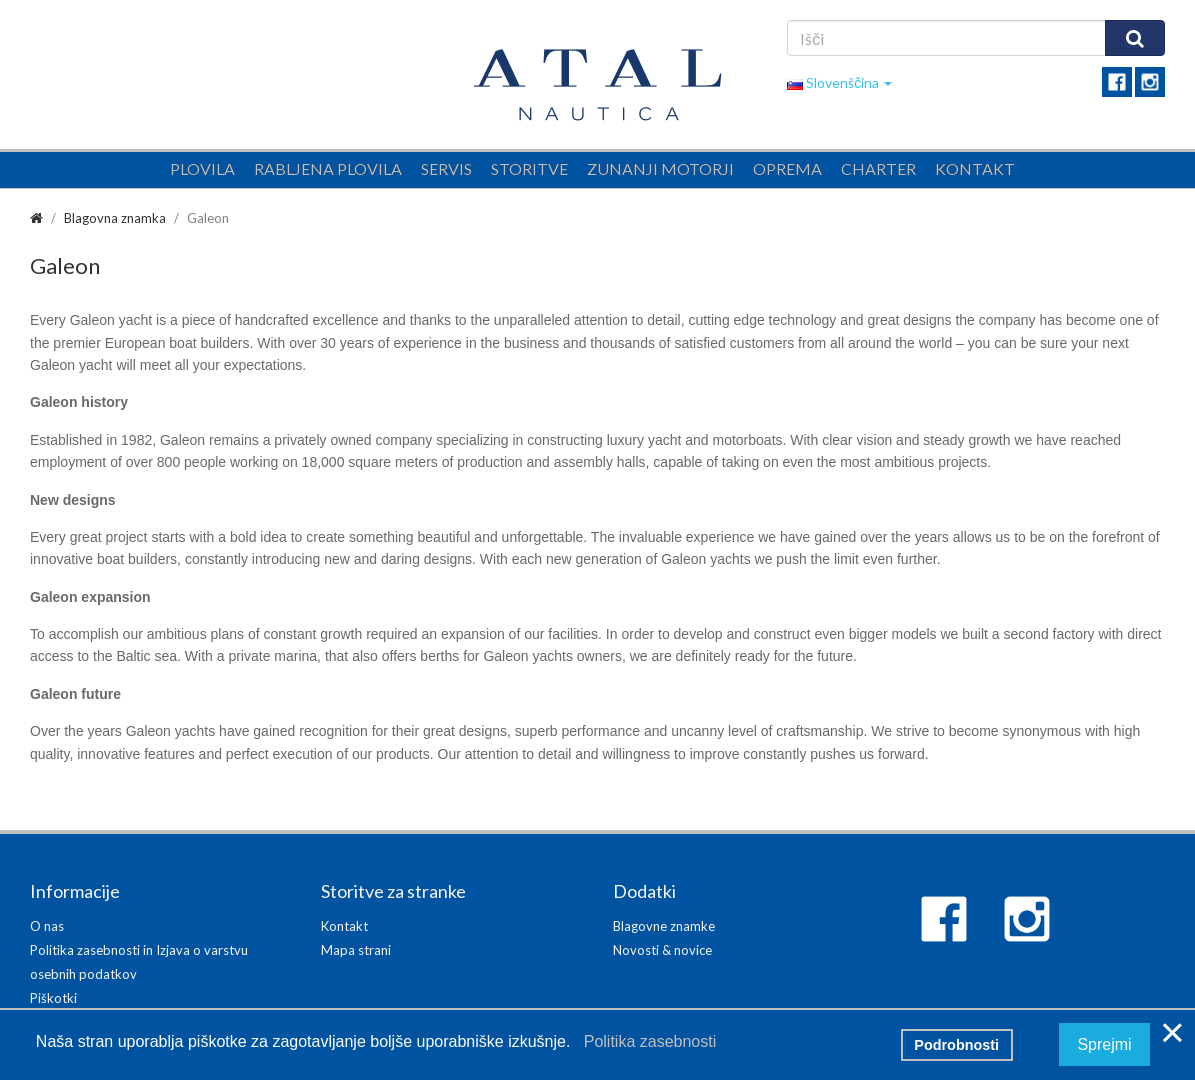  What do you see at coordinates (446, 168) in the screenshot?
I see `Servis` at bounding box center [446, 168].